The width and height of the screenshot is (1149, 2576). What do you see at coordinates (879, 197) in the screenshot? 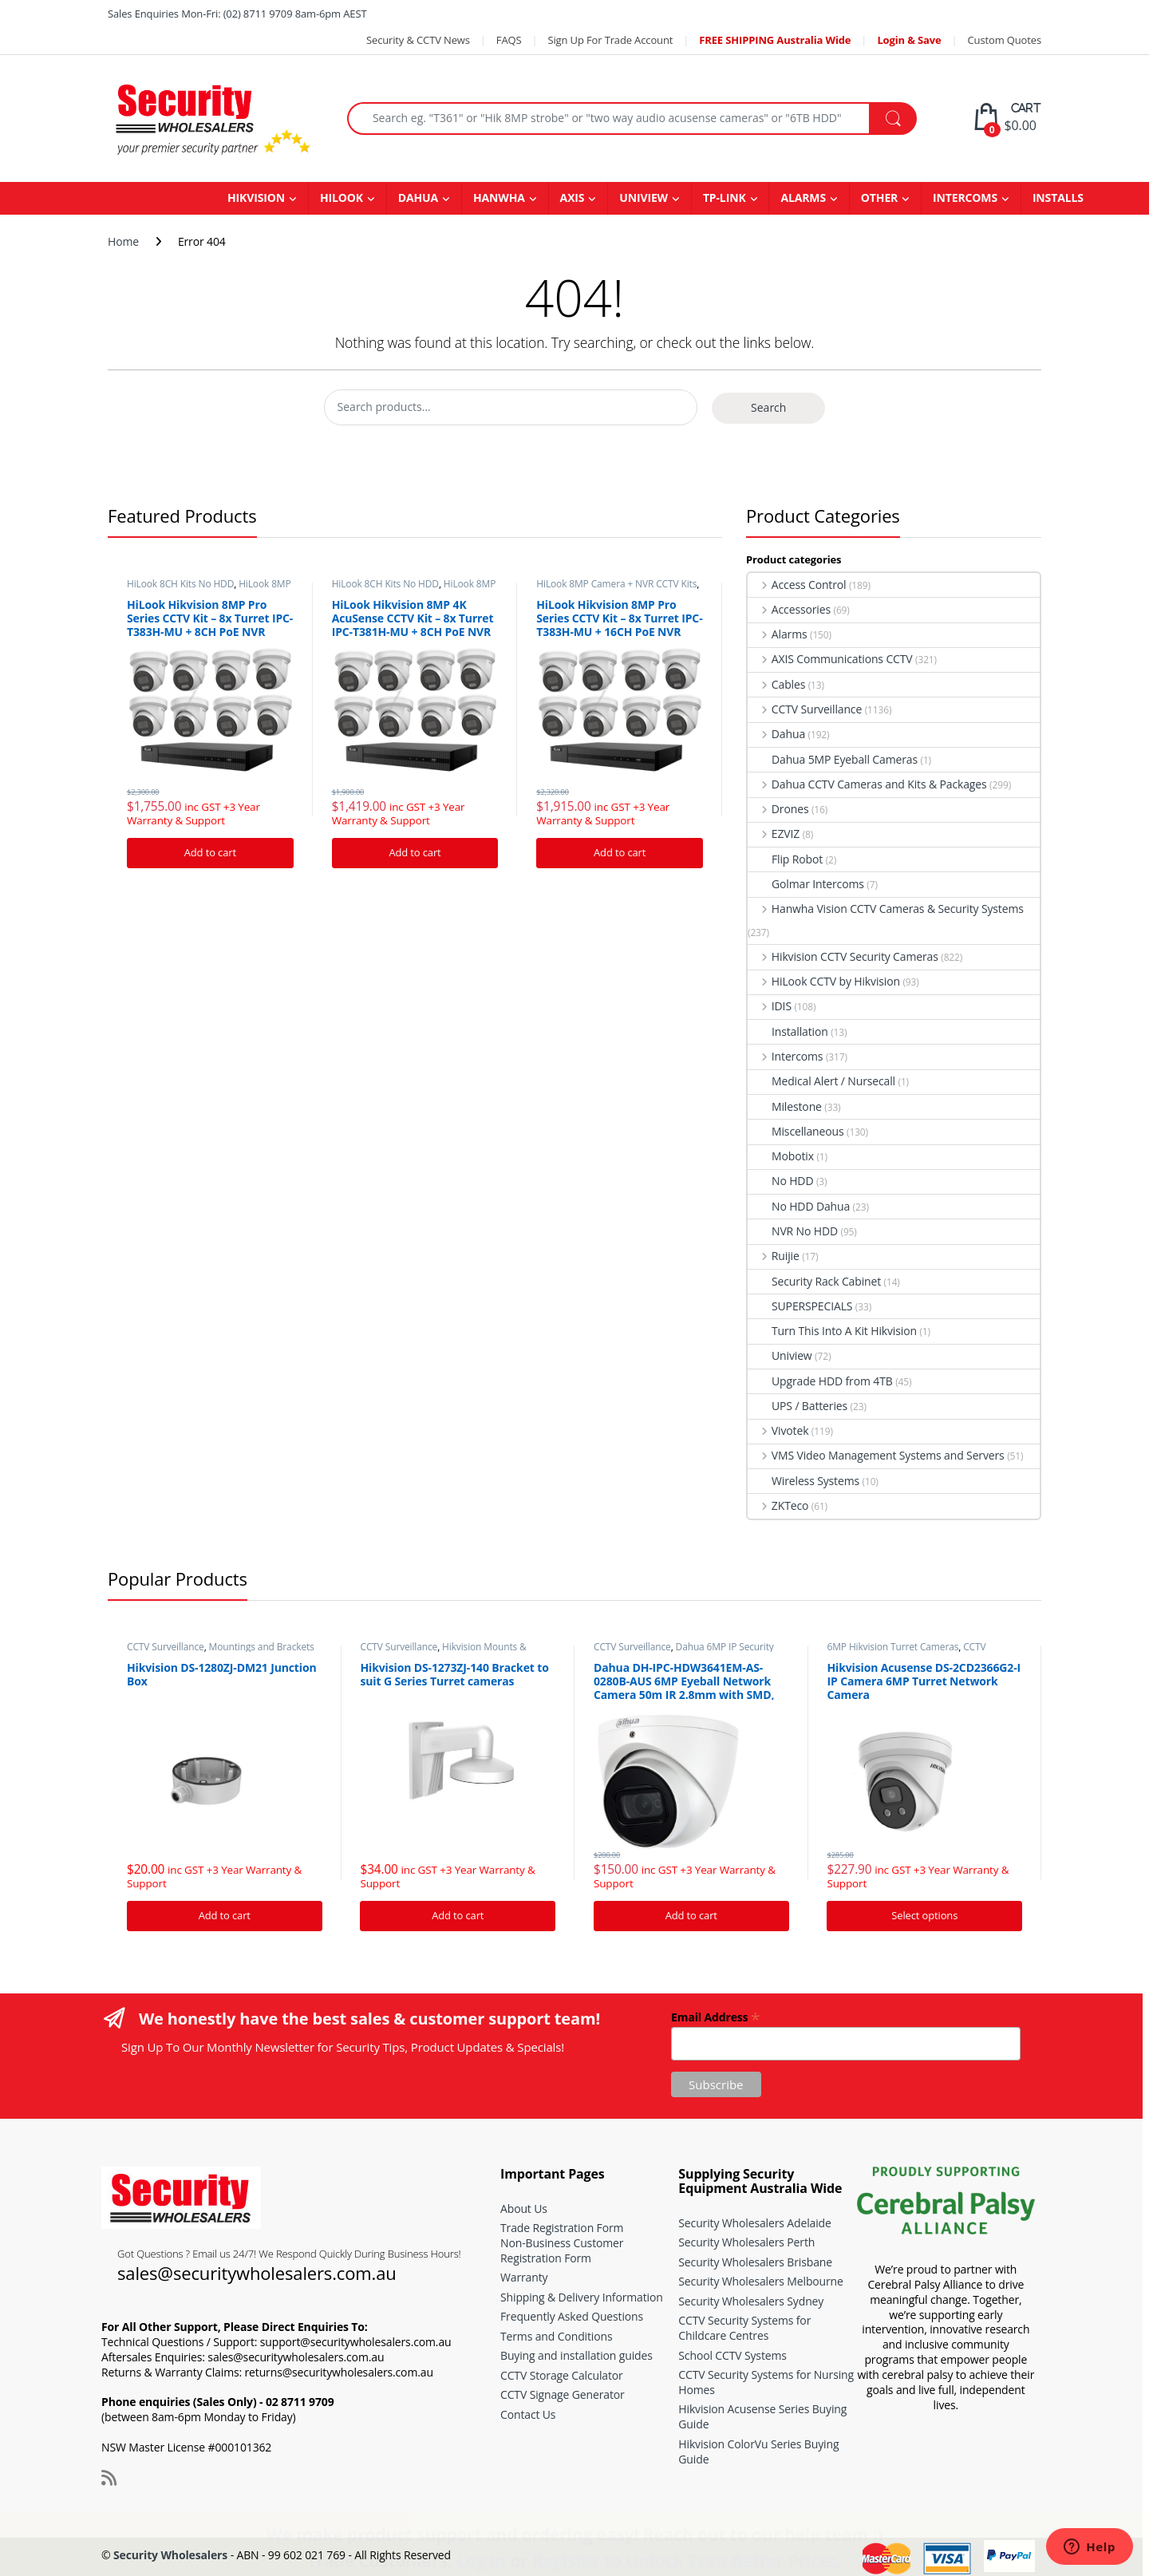
I see `OTHER` at bounding box center [879, 197].